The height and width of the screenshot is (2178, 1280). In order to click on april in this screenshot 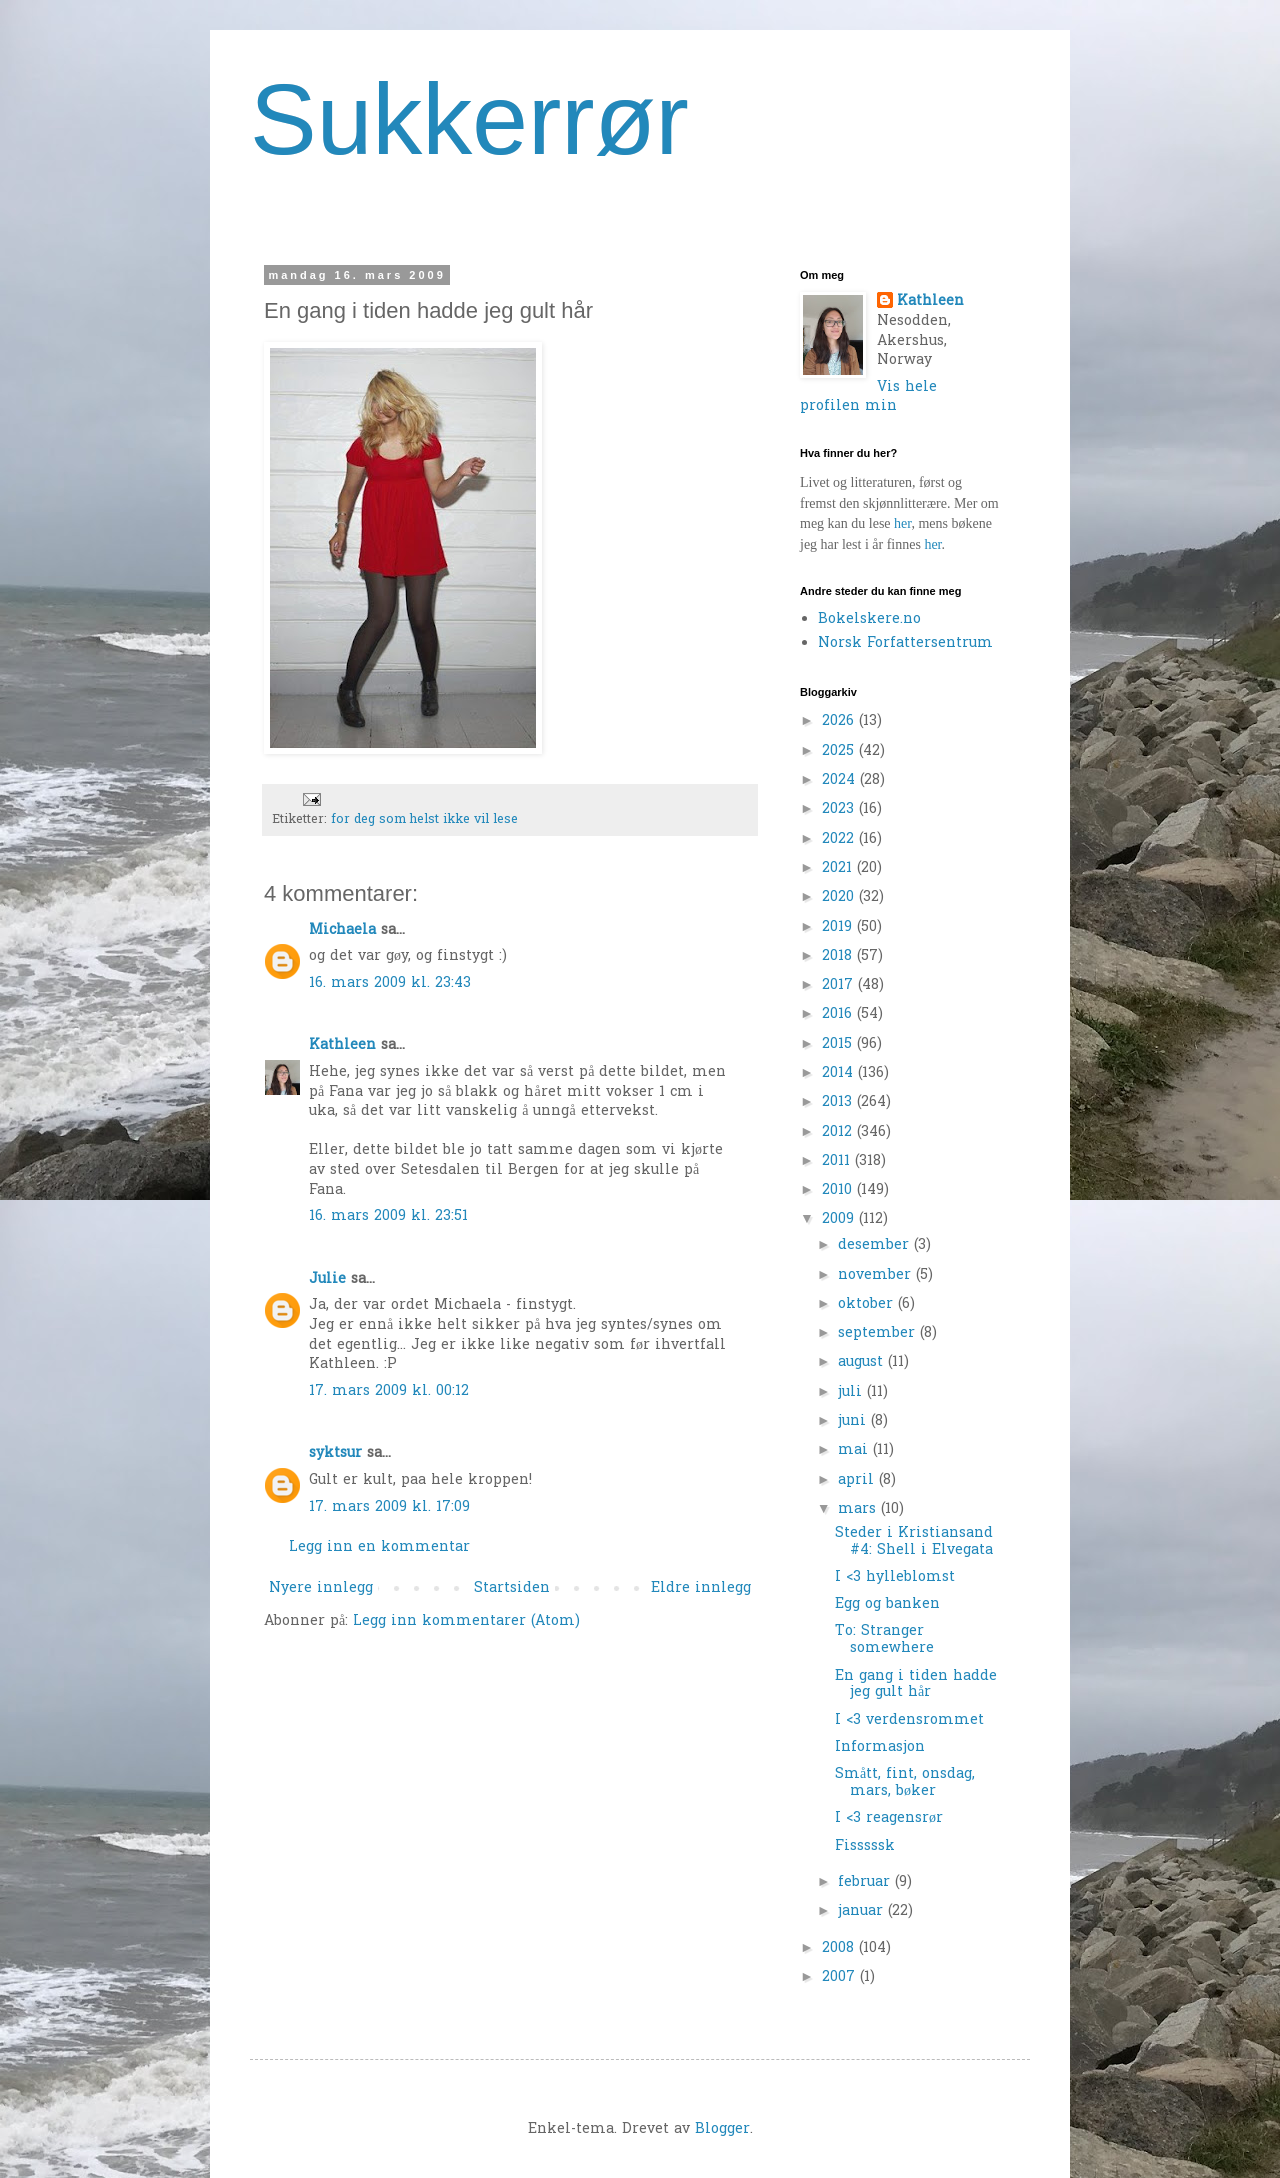, I will do `click(858, 1480)`.